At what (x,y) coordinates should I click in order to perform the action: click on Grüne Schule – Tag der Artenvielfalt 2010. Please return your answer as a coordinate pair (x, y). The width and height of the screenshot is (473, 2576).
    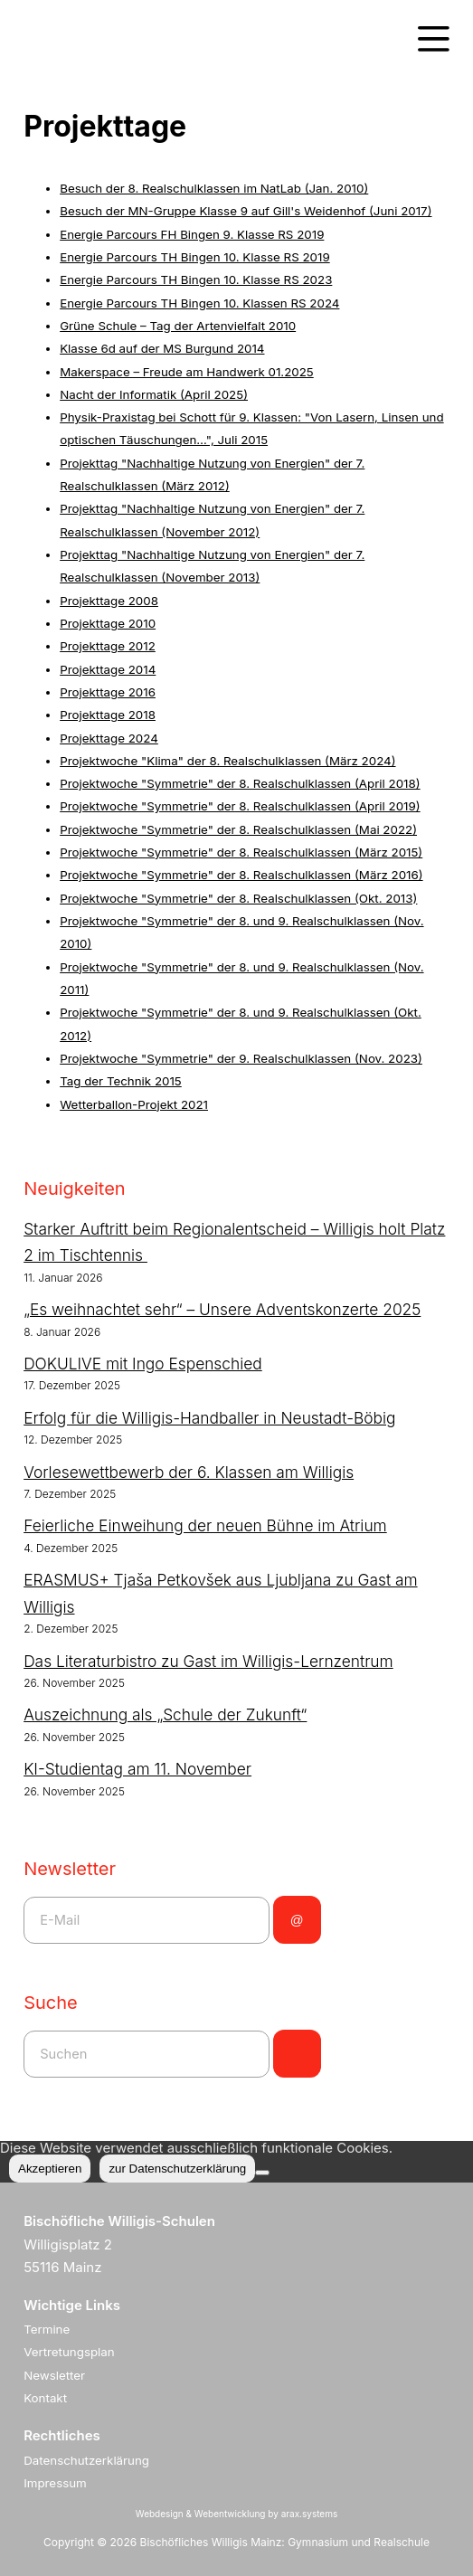
    Looking at the image, I should click on (178, 325).